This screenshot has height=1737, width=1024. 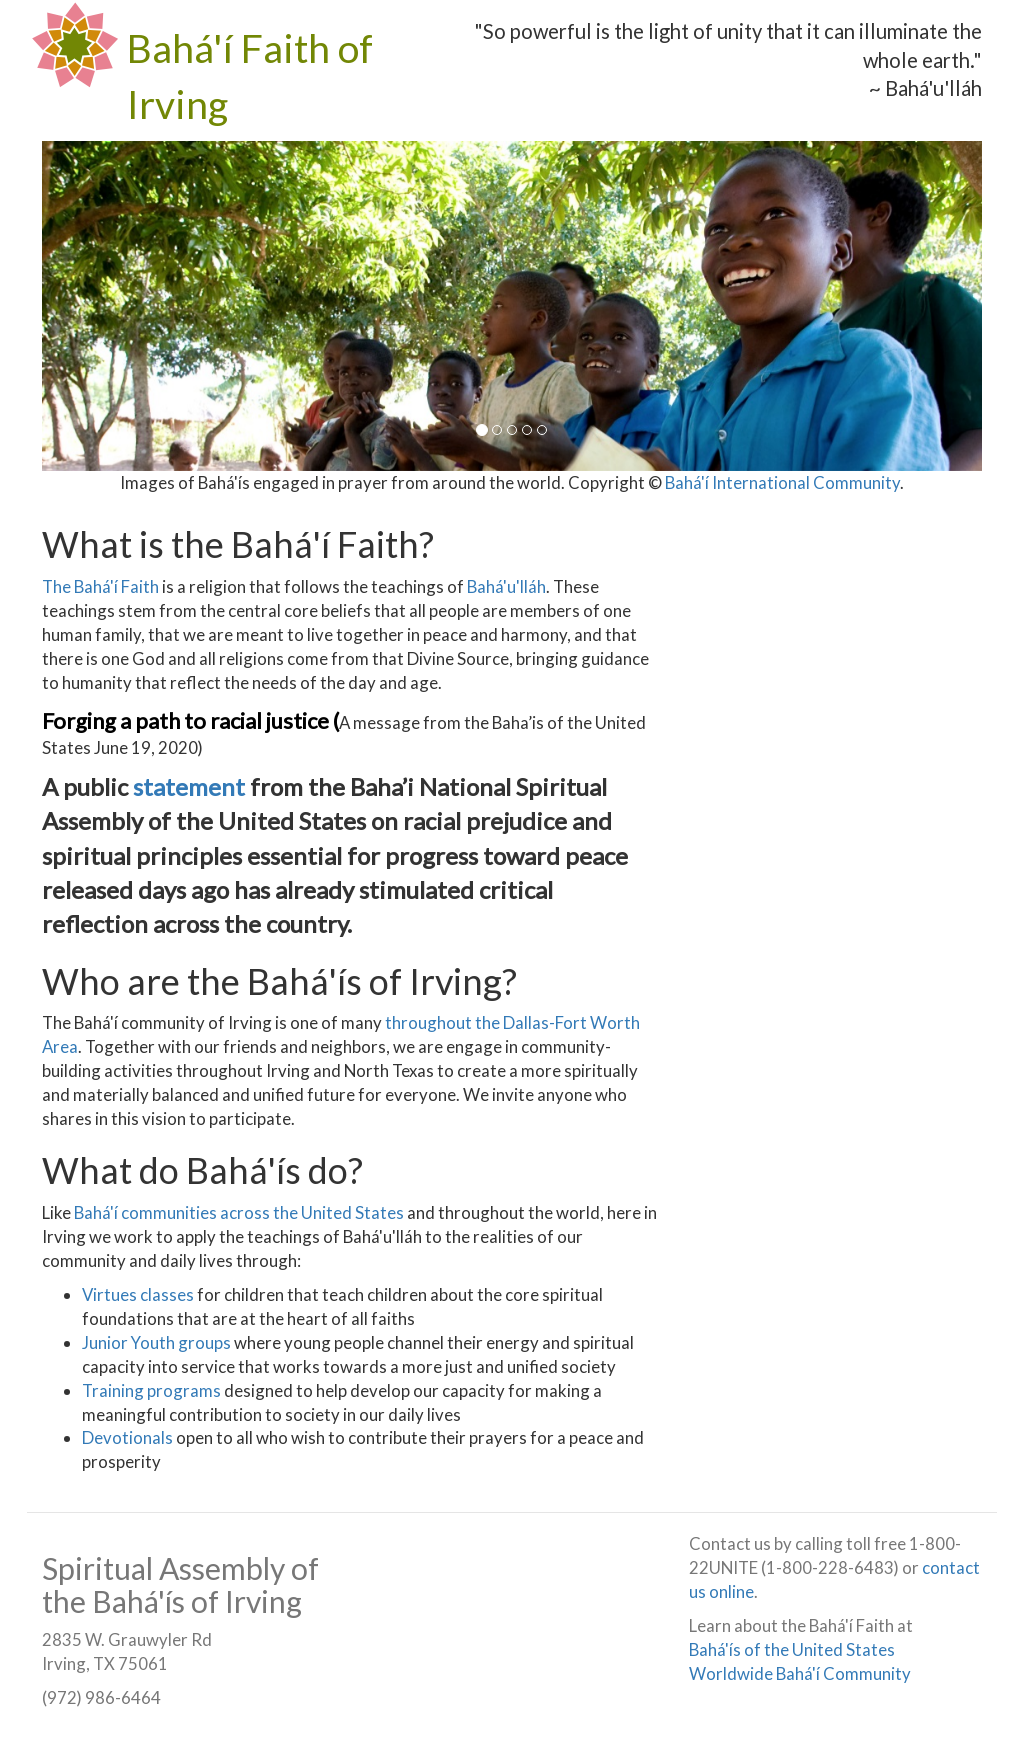 What do you see at coordinates (100, 586) in the screenshot?
I see `The Bahá'í Faith` at bounding box center [100, 586].